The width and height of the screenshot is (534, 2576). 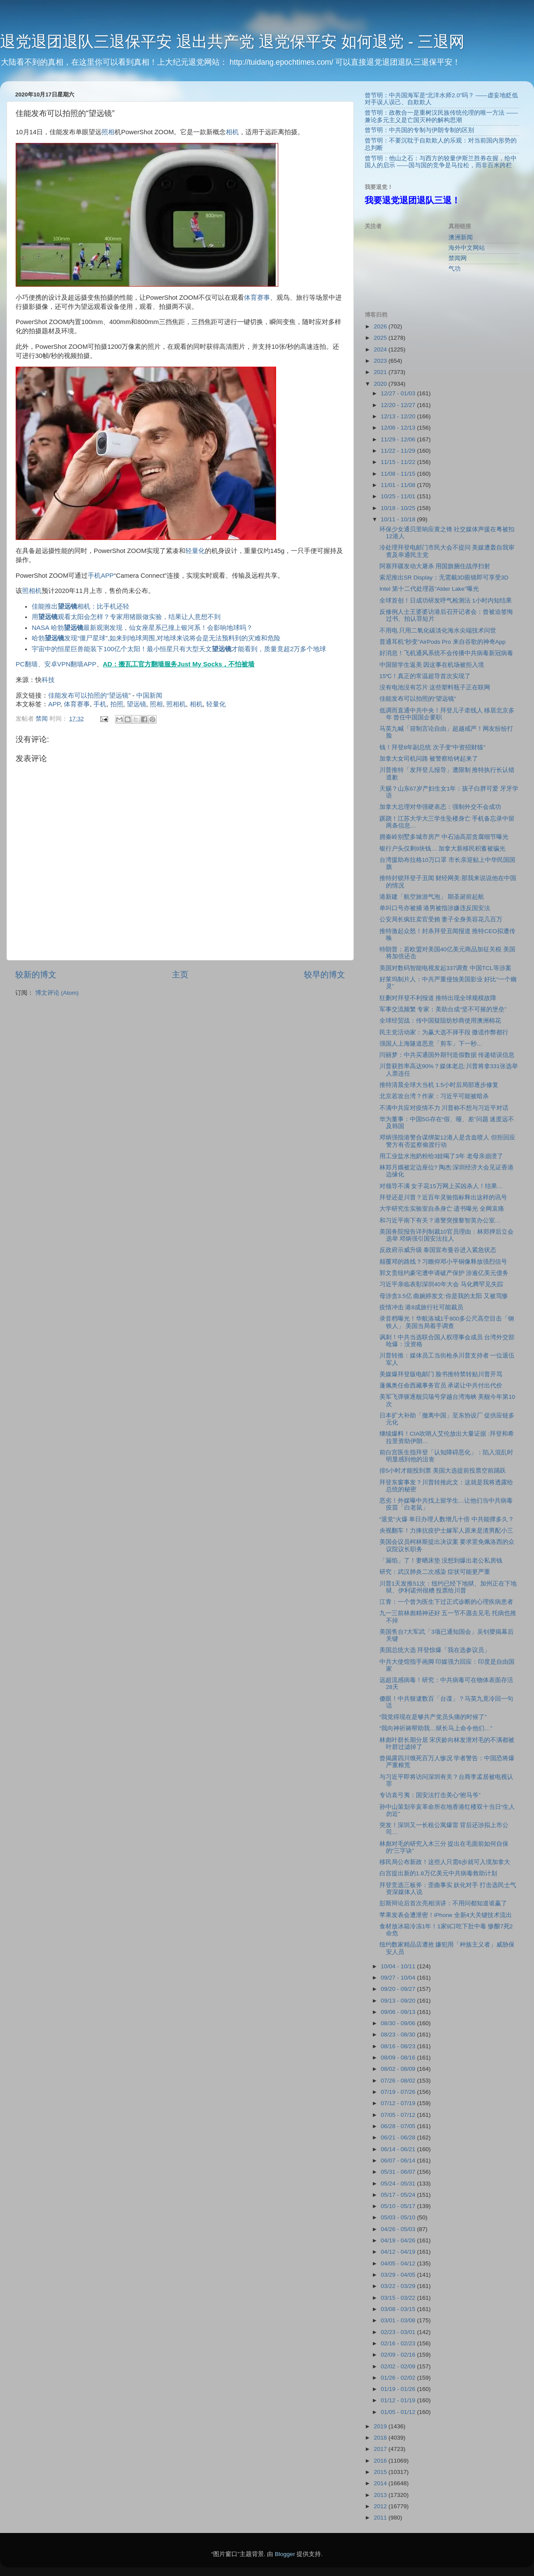 I want to click on 美国对数码智能电视发起337调查 中国TCL等涉案, so click(x=445, y=968).